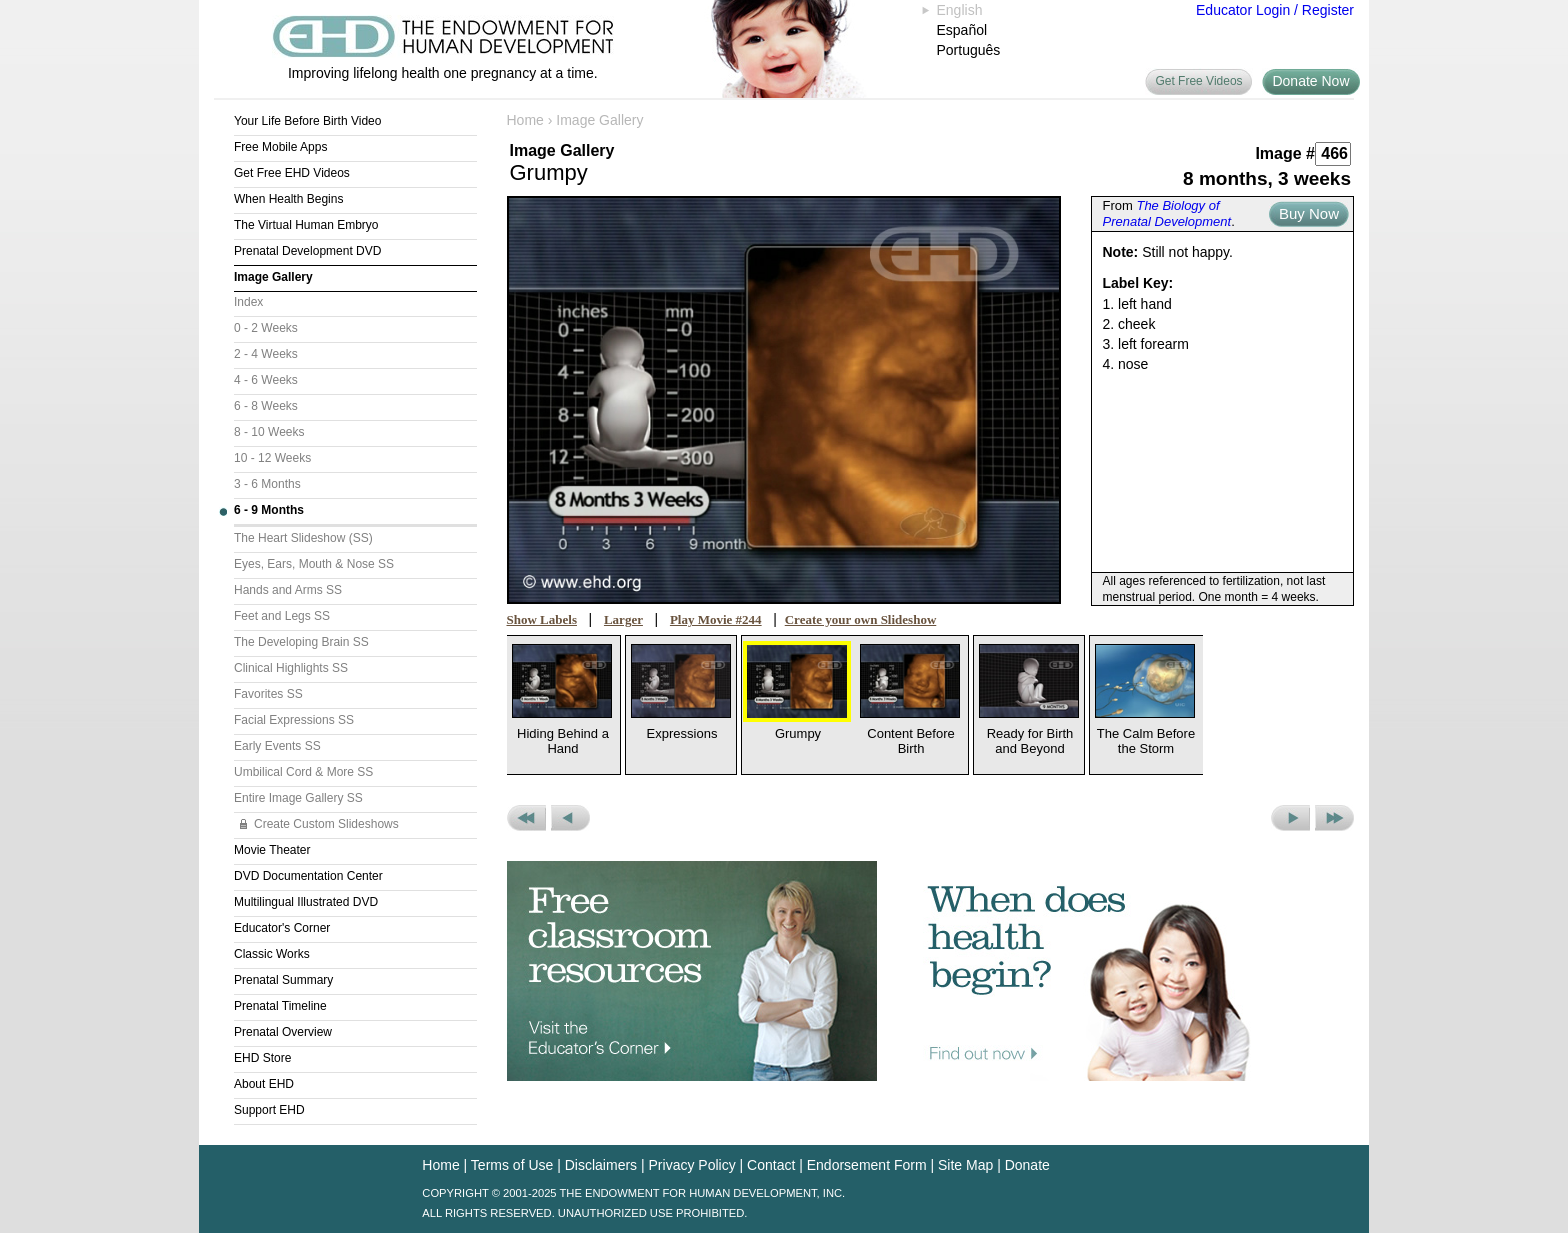 This screenshot has width=1568, height=1233. What do you see at coordinates (266, 354) in the screenshot?
I see `2 - 4 Weeks` at bounding box center [266, 354].